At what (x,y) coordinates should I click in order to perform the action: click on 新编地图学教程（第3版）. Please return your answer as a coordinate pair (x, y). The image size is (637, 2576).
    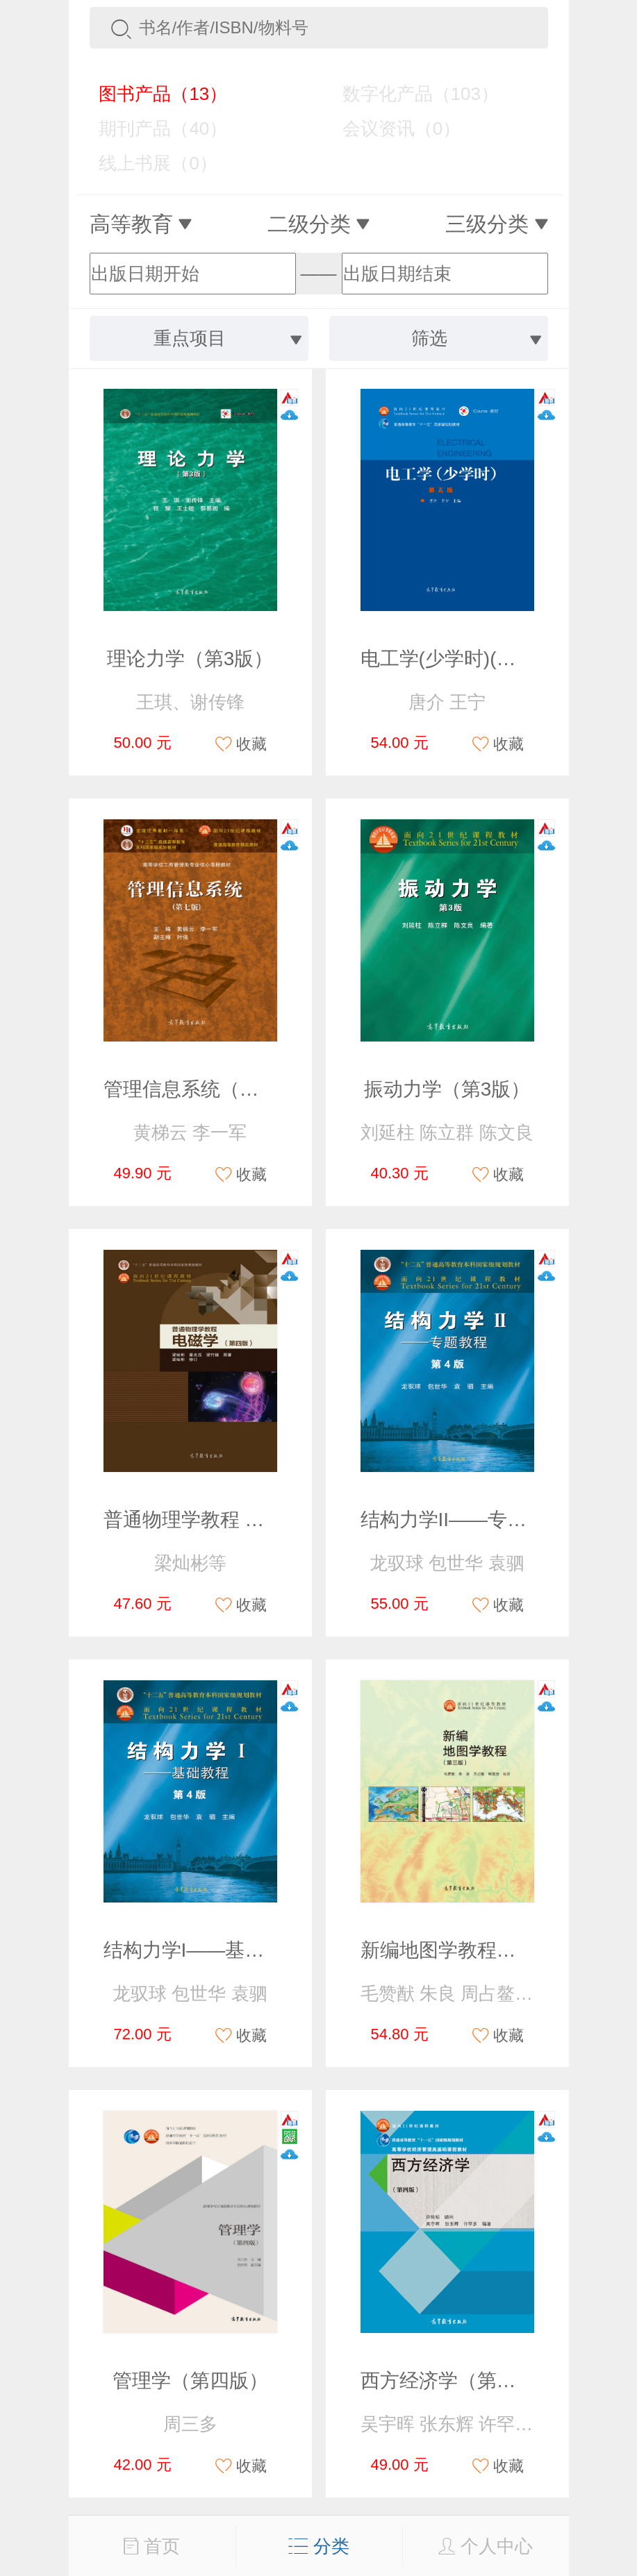
    Looking at the image, I should click on (473, 1950).